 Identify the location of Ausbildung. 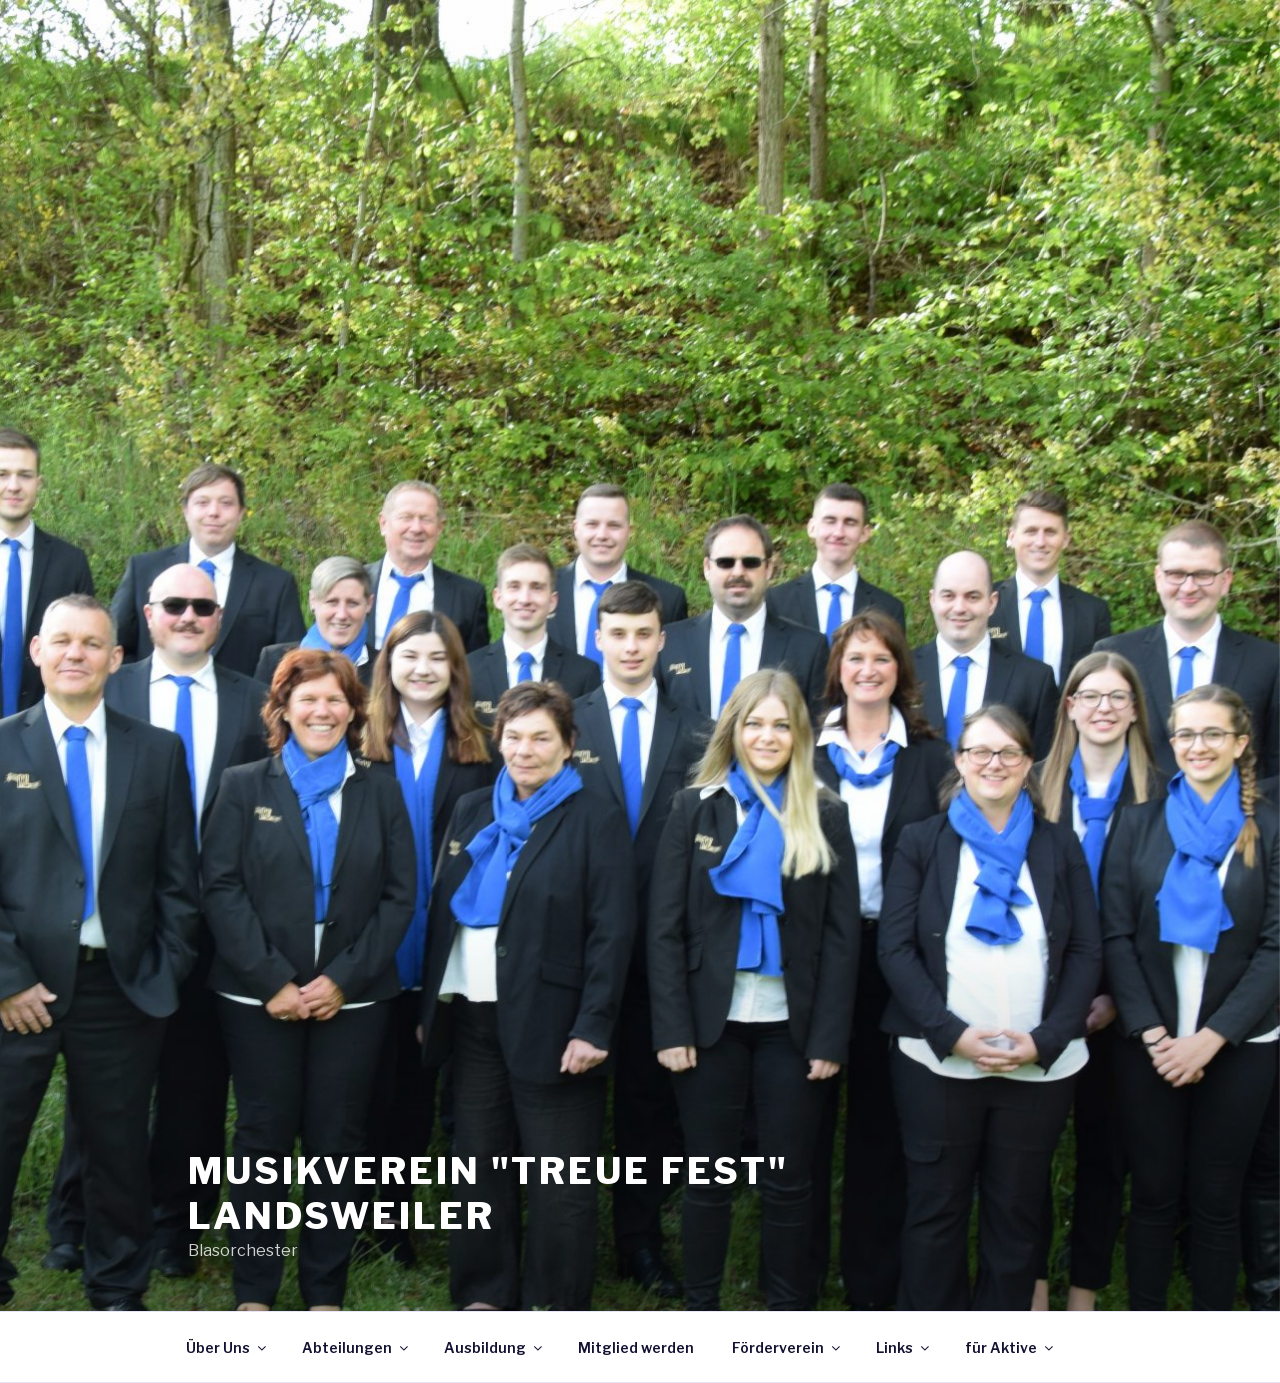
(494, 1347).